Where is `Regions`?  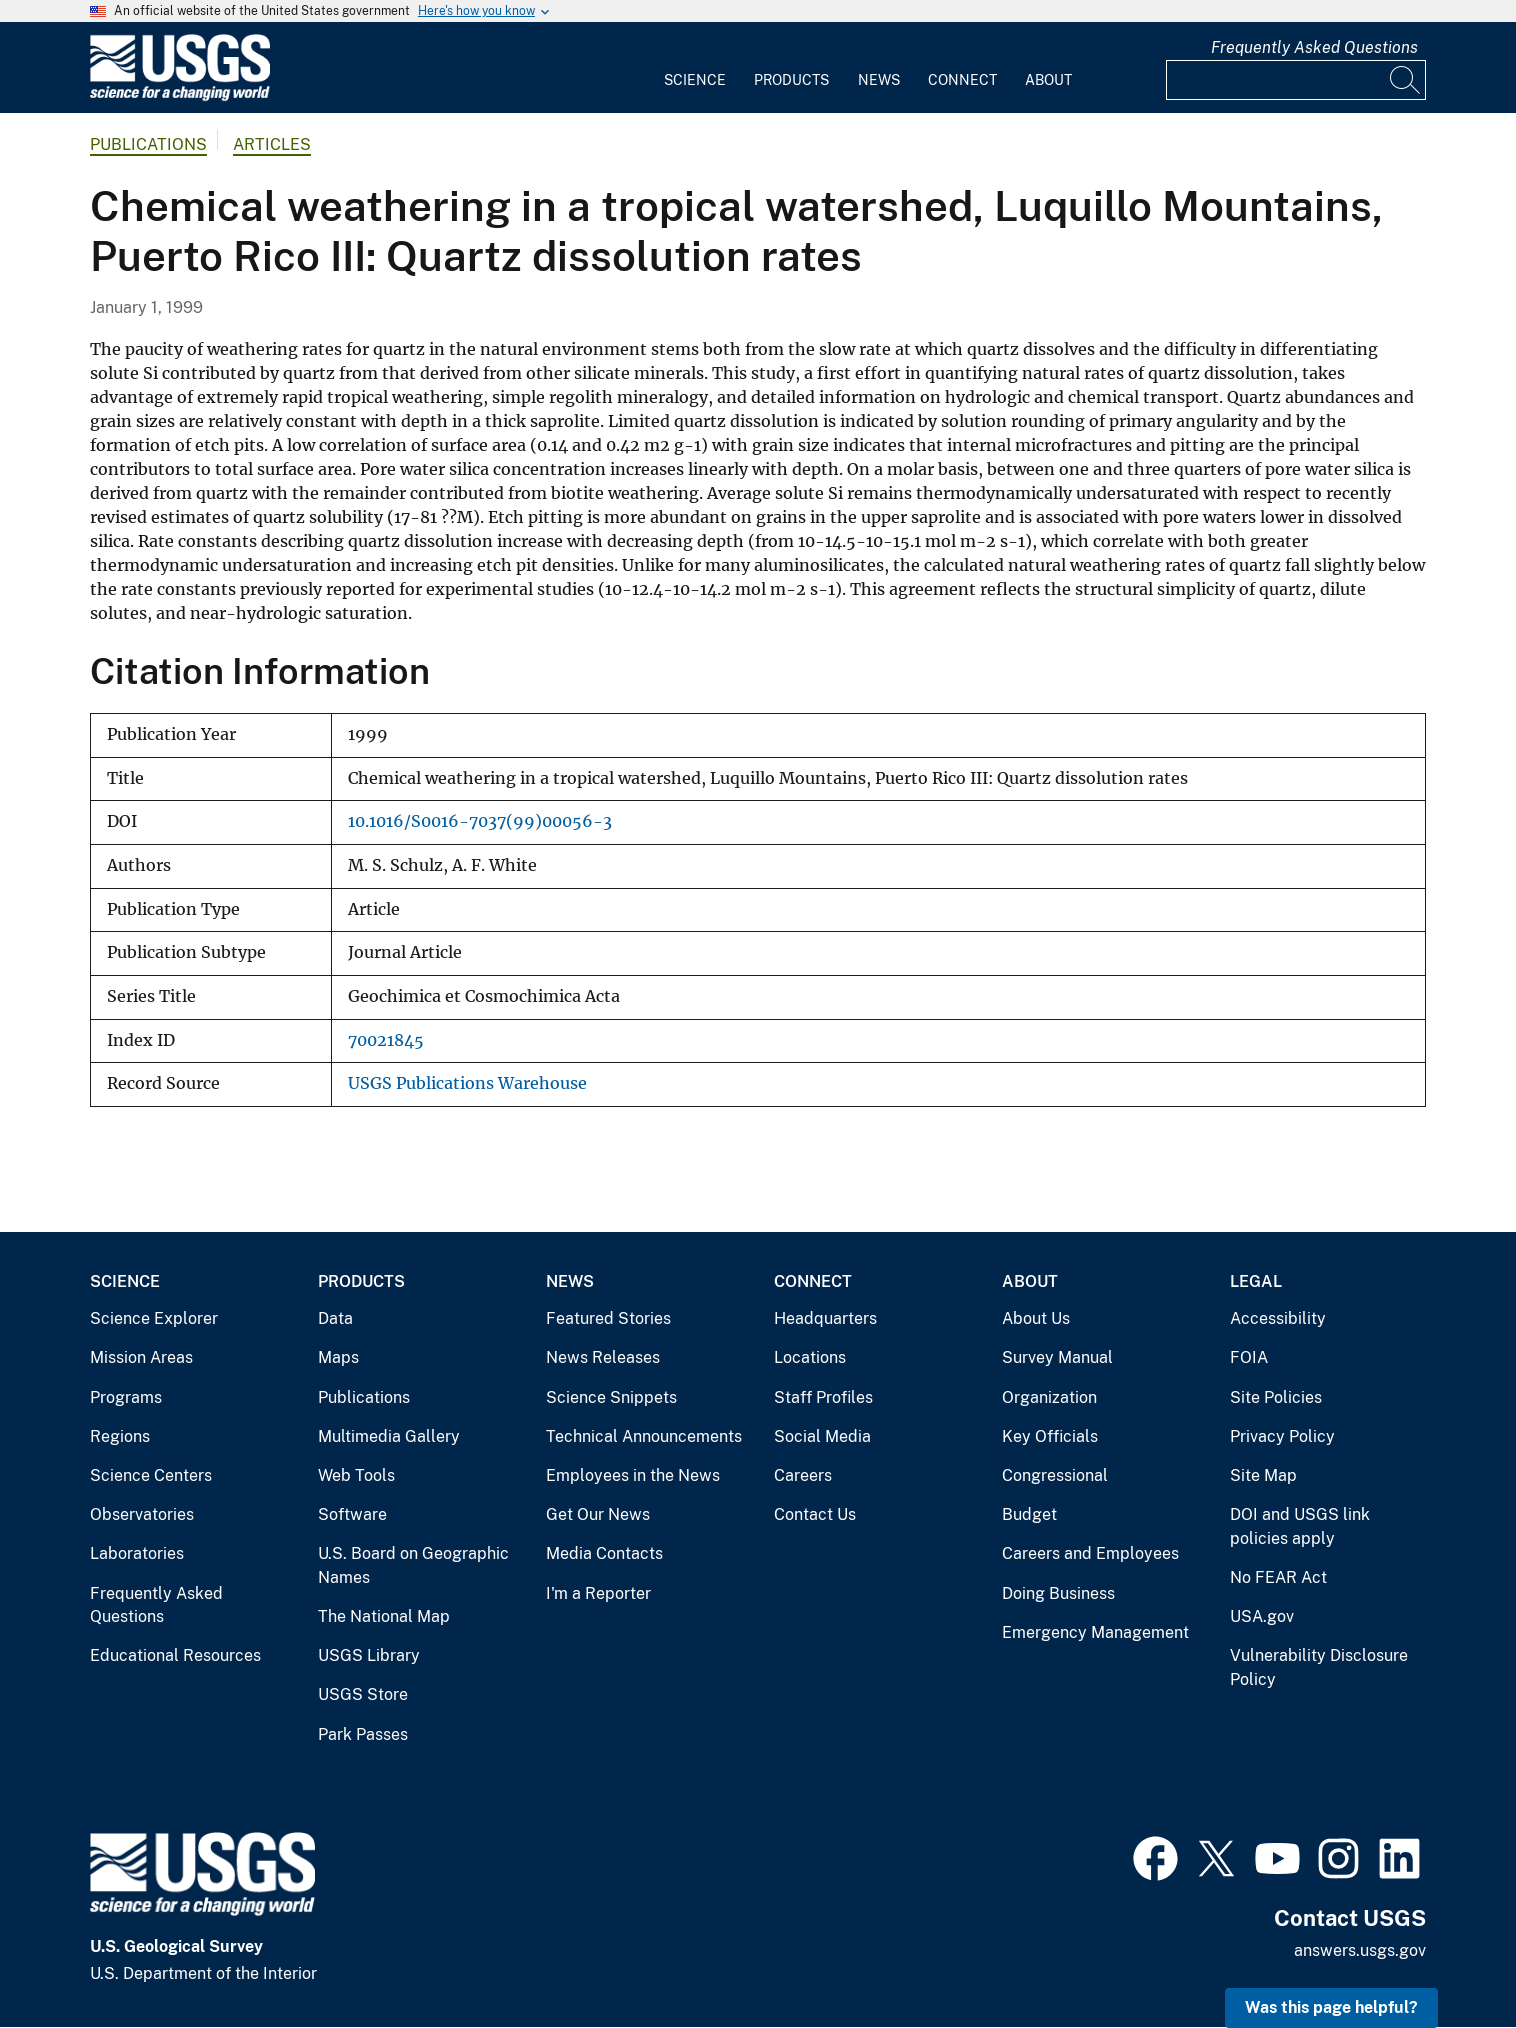
Regions is located at coordinates (120, 1436).